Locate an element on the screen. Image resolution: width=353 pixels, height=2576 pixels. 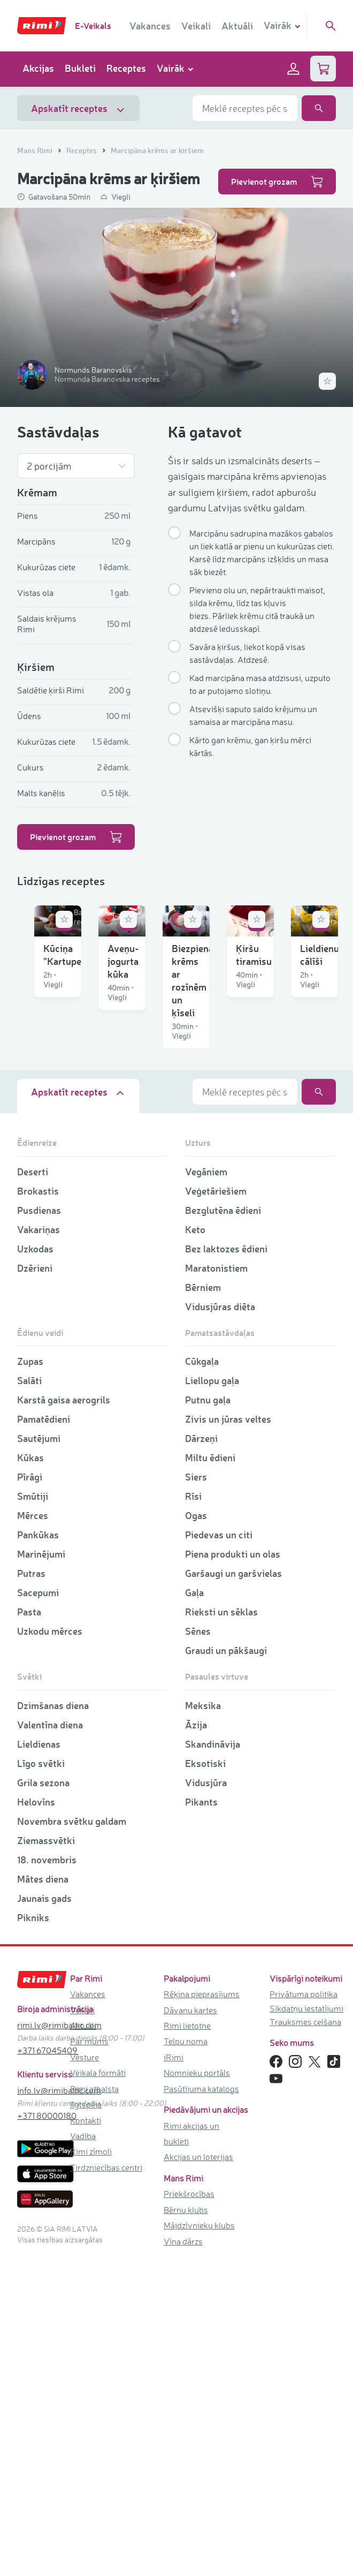
Putnu gaļa is located at coordinates (208, 1716).